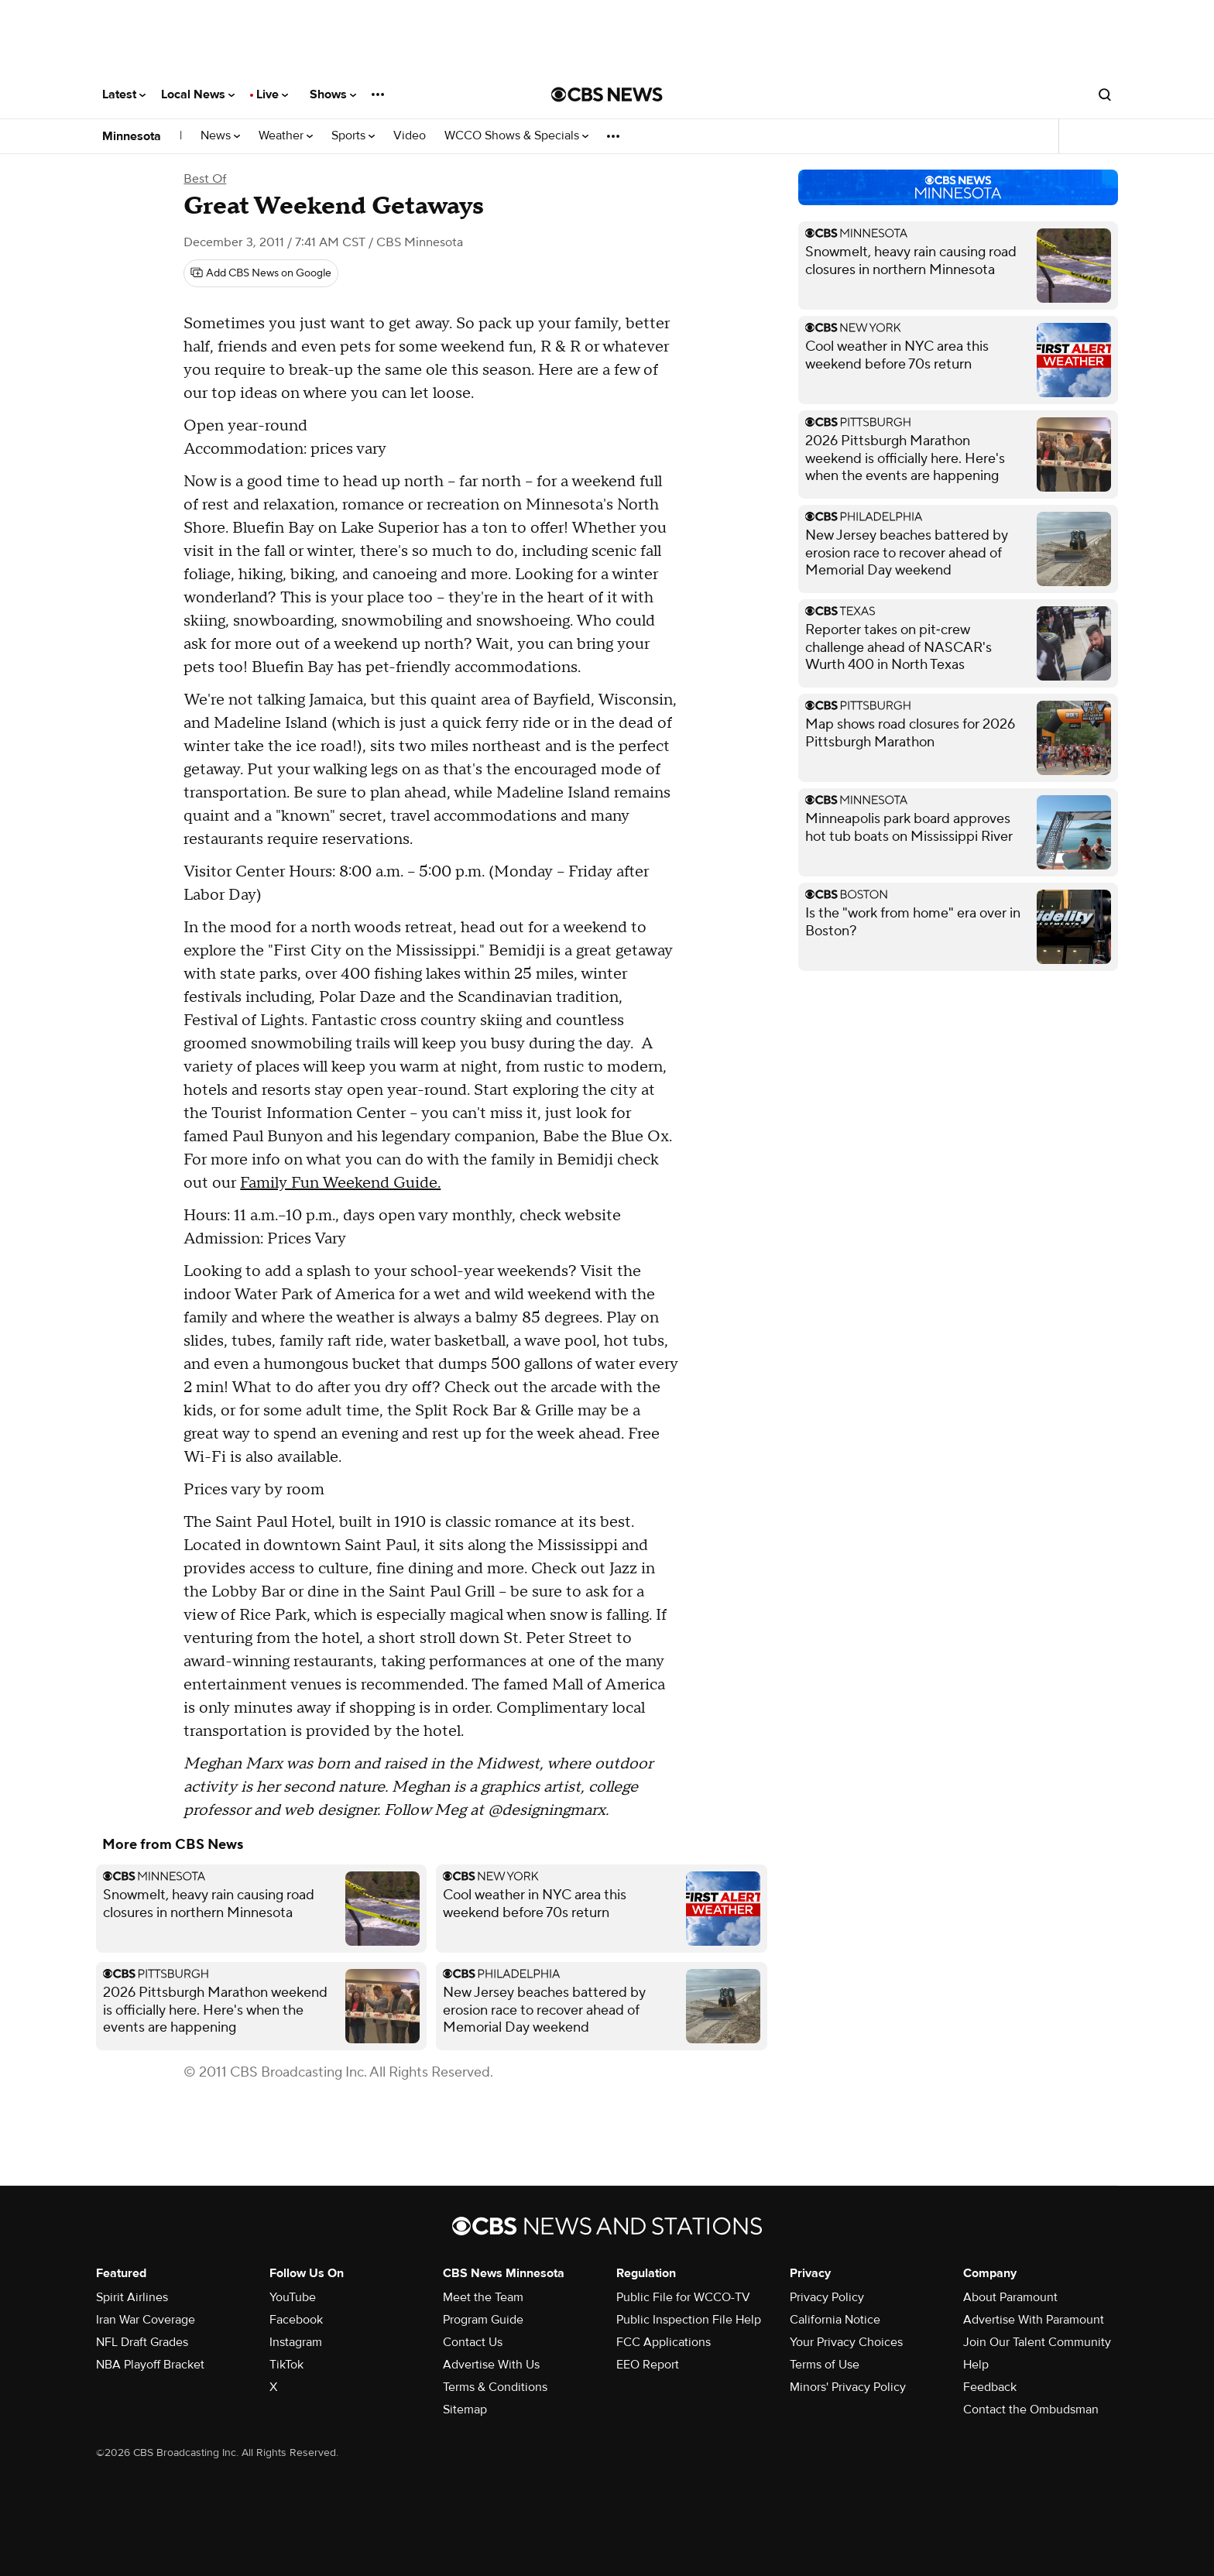 Image resolution: width=1214 pixels, height=2576 pixels. What do you see at coordinates (296, 2320) in the screenshot?
I see `Facebook` at bounding box center [296, 2320].